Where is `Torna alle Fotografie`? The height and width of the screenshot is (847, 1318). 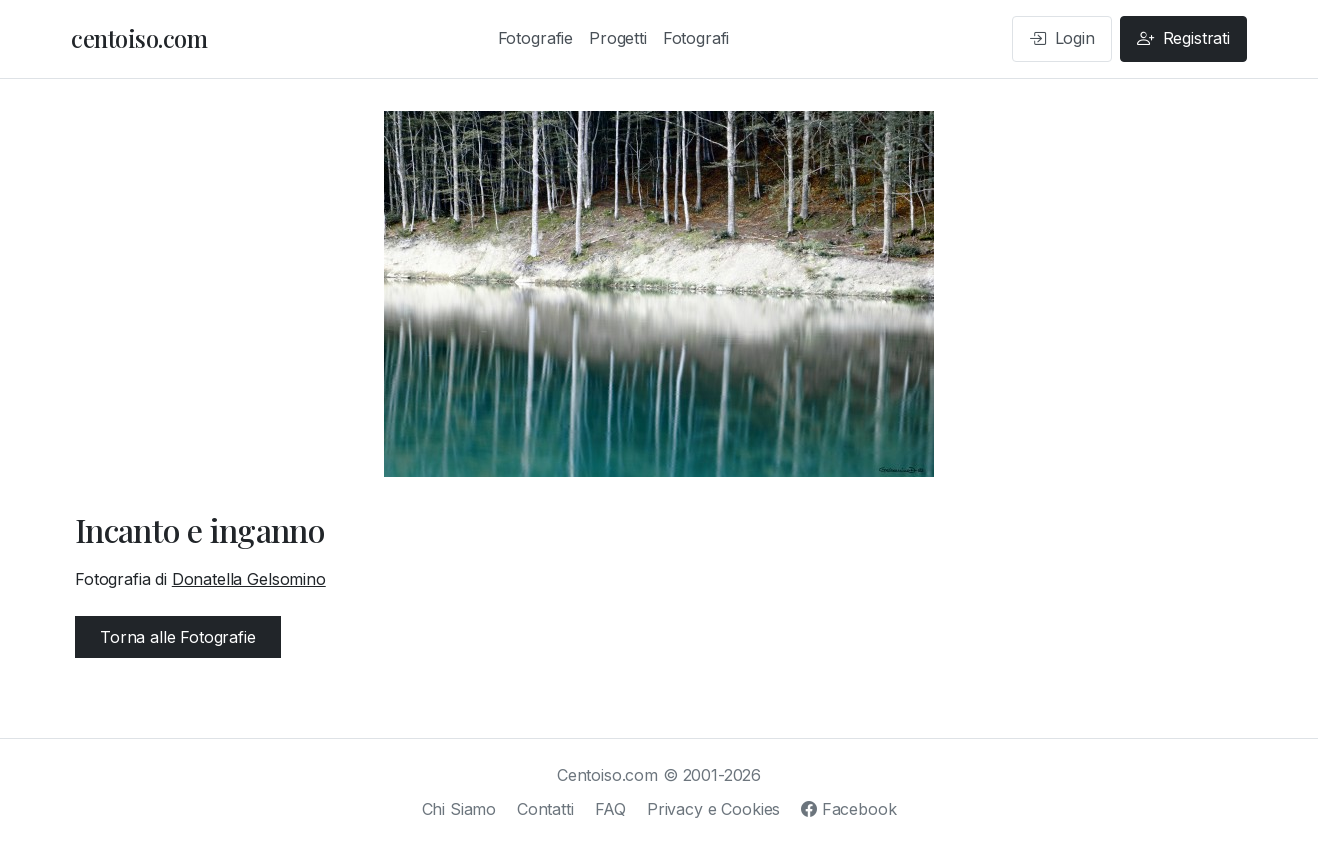
Torna alle Fotografie is located at coordinates (178, 637).